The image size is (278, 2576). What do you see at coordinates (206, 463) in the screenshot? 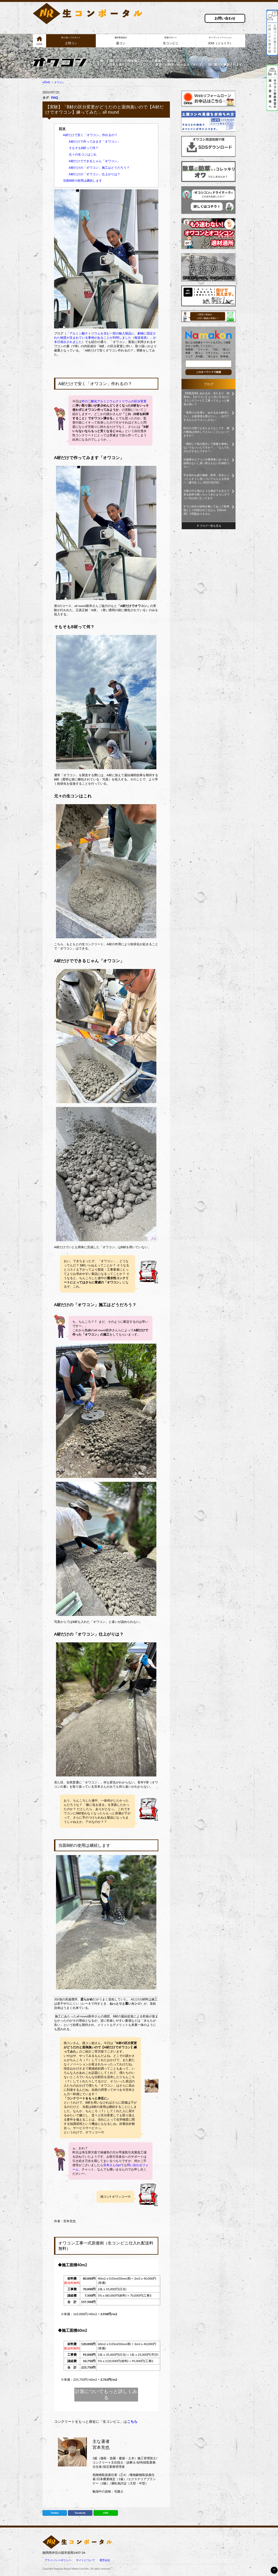
I see `冷蔵庫やエアコンや乗用車に比べると故障もないし買い替えもない圧倒的コスパ` at bounding box center [206, 463].